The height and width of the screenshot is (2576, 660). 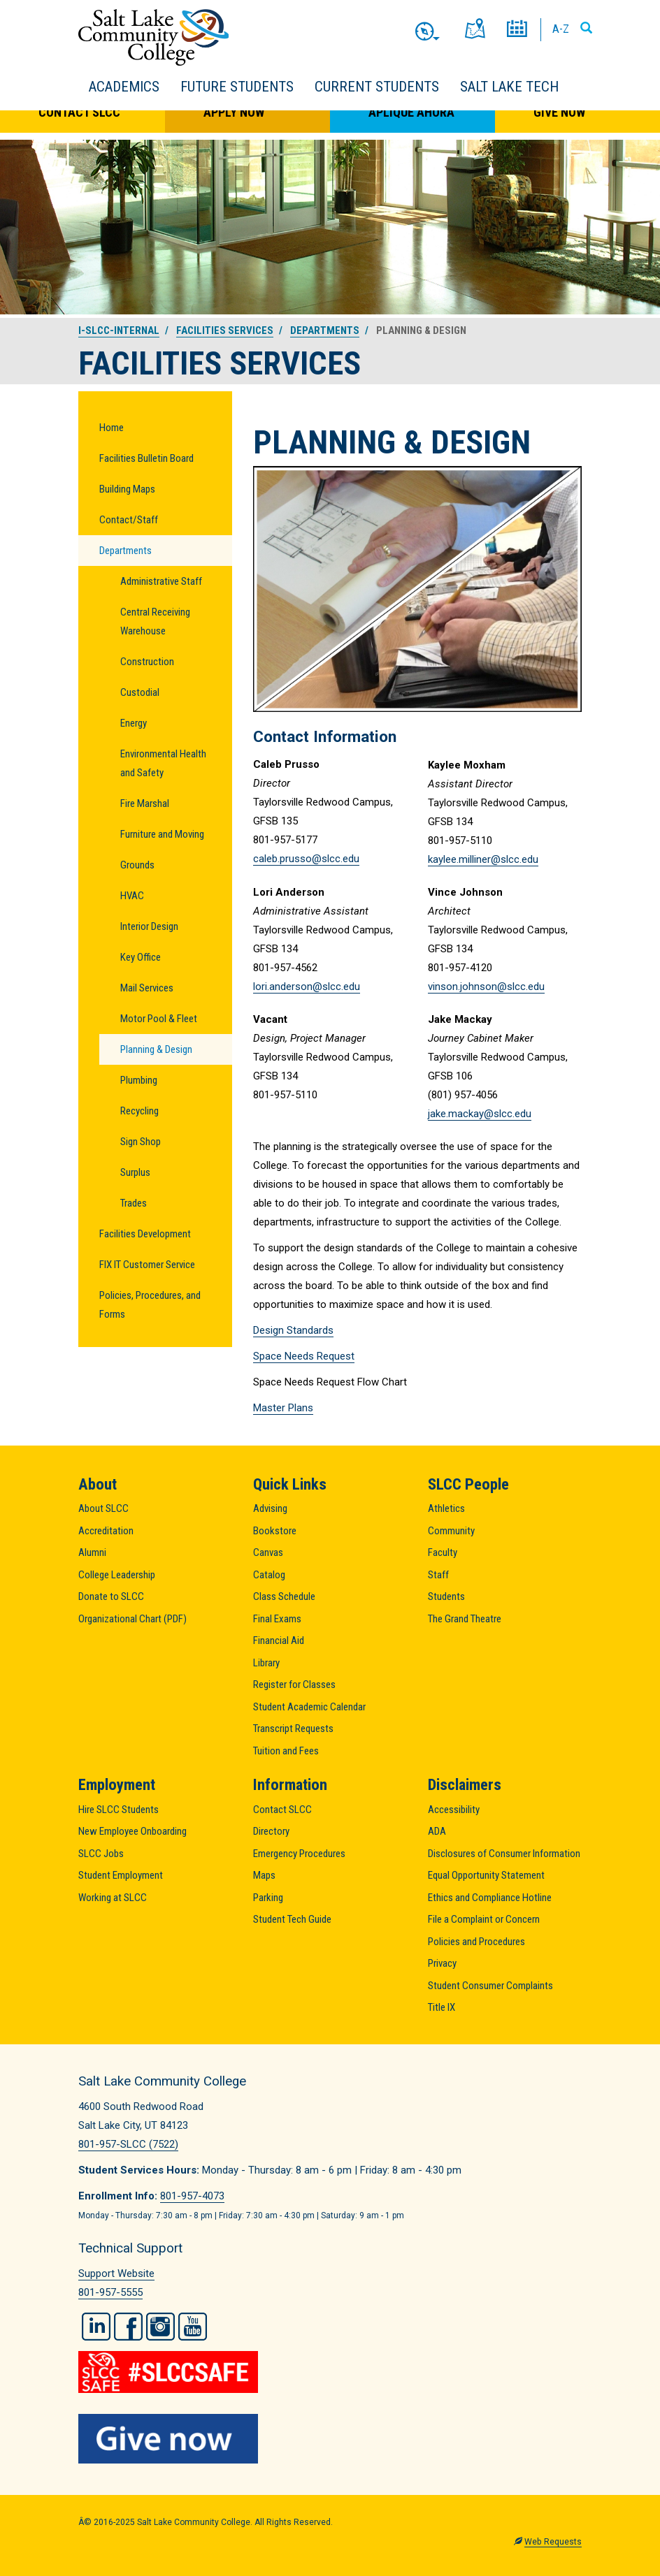 What do you see at coordinates (116, 1575) in the screenshot?
I see `College Leadership` at bounding box center [116, 1575].